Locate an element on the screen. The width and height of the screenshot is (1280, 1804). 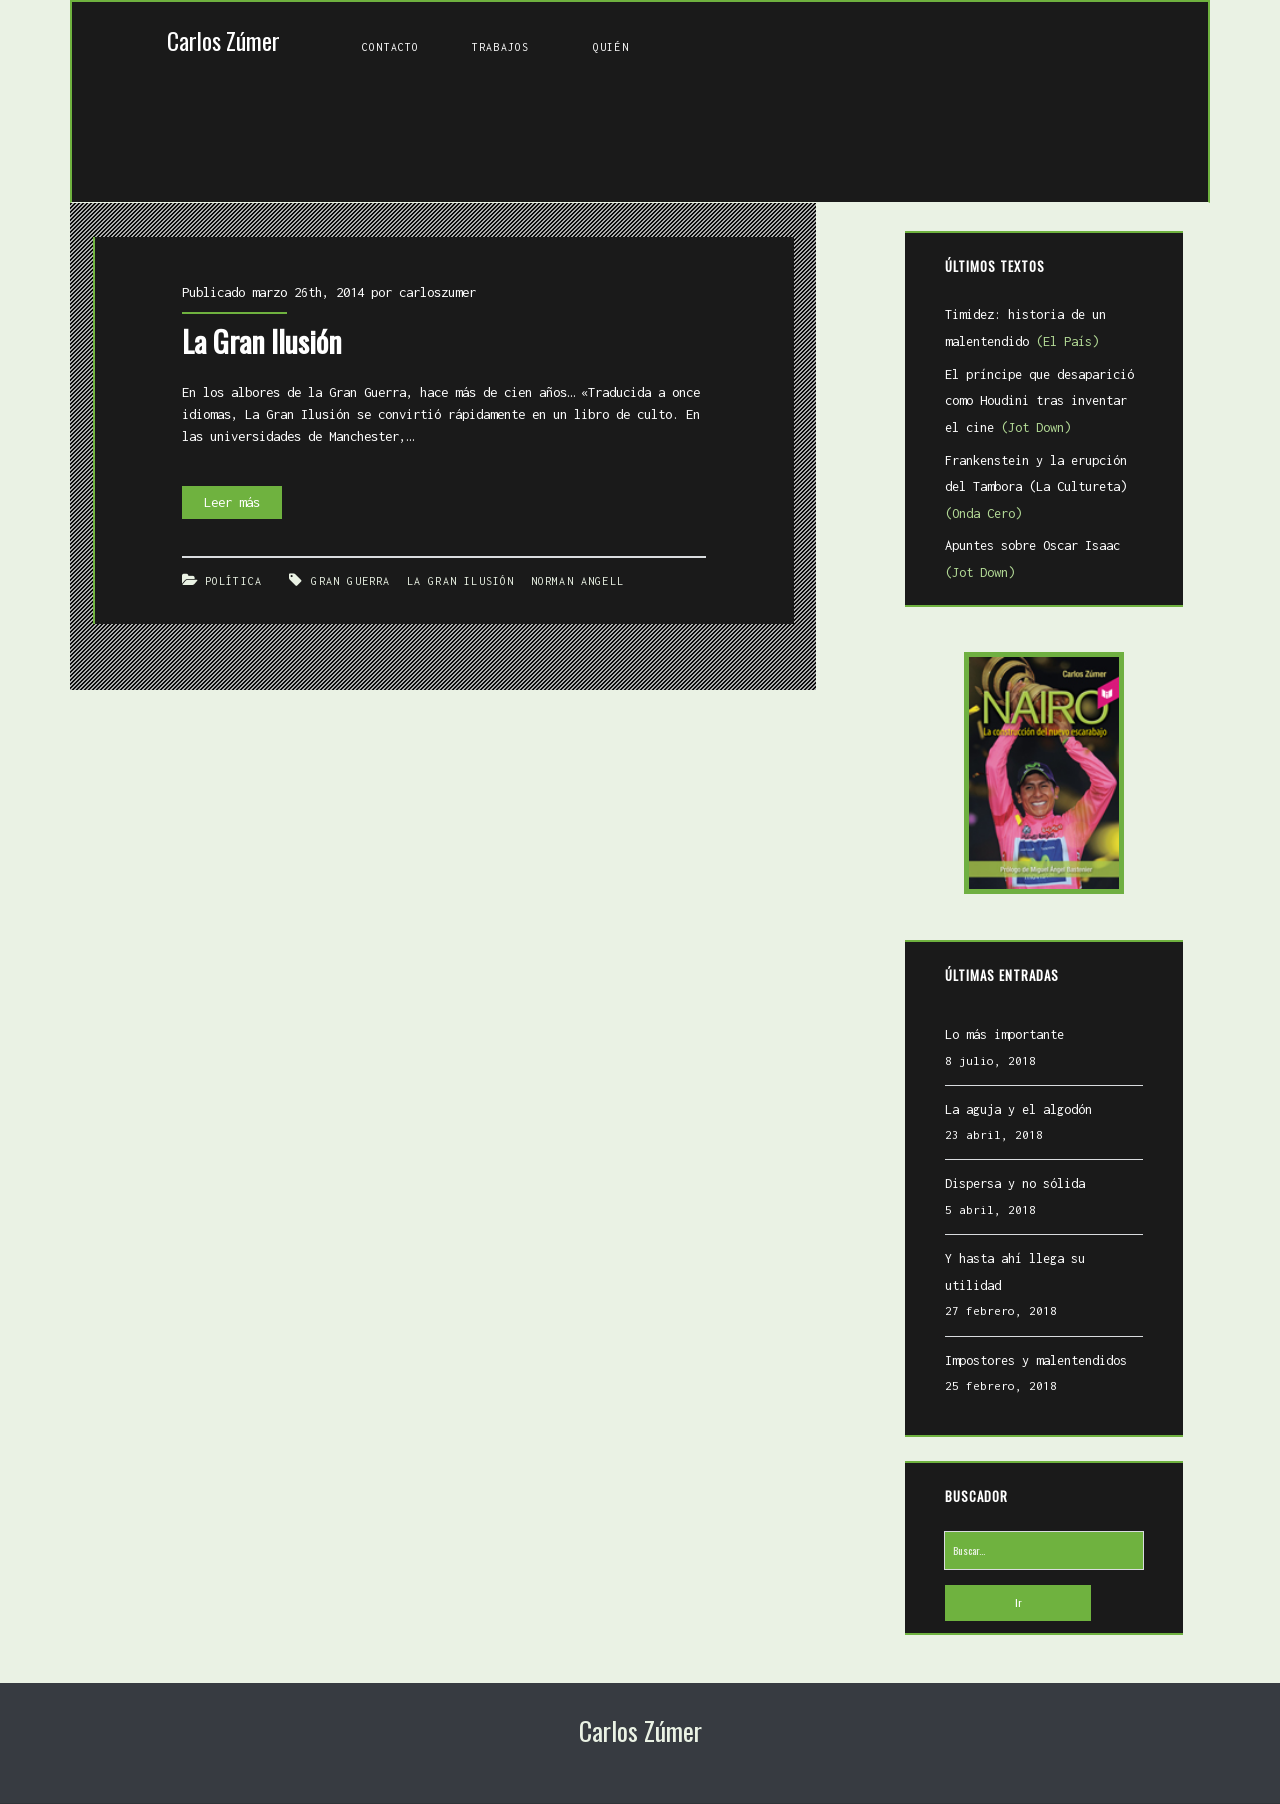
Carlos Zúmer is located at coordinates (223, 40).